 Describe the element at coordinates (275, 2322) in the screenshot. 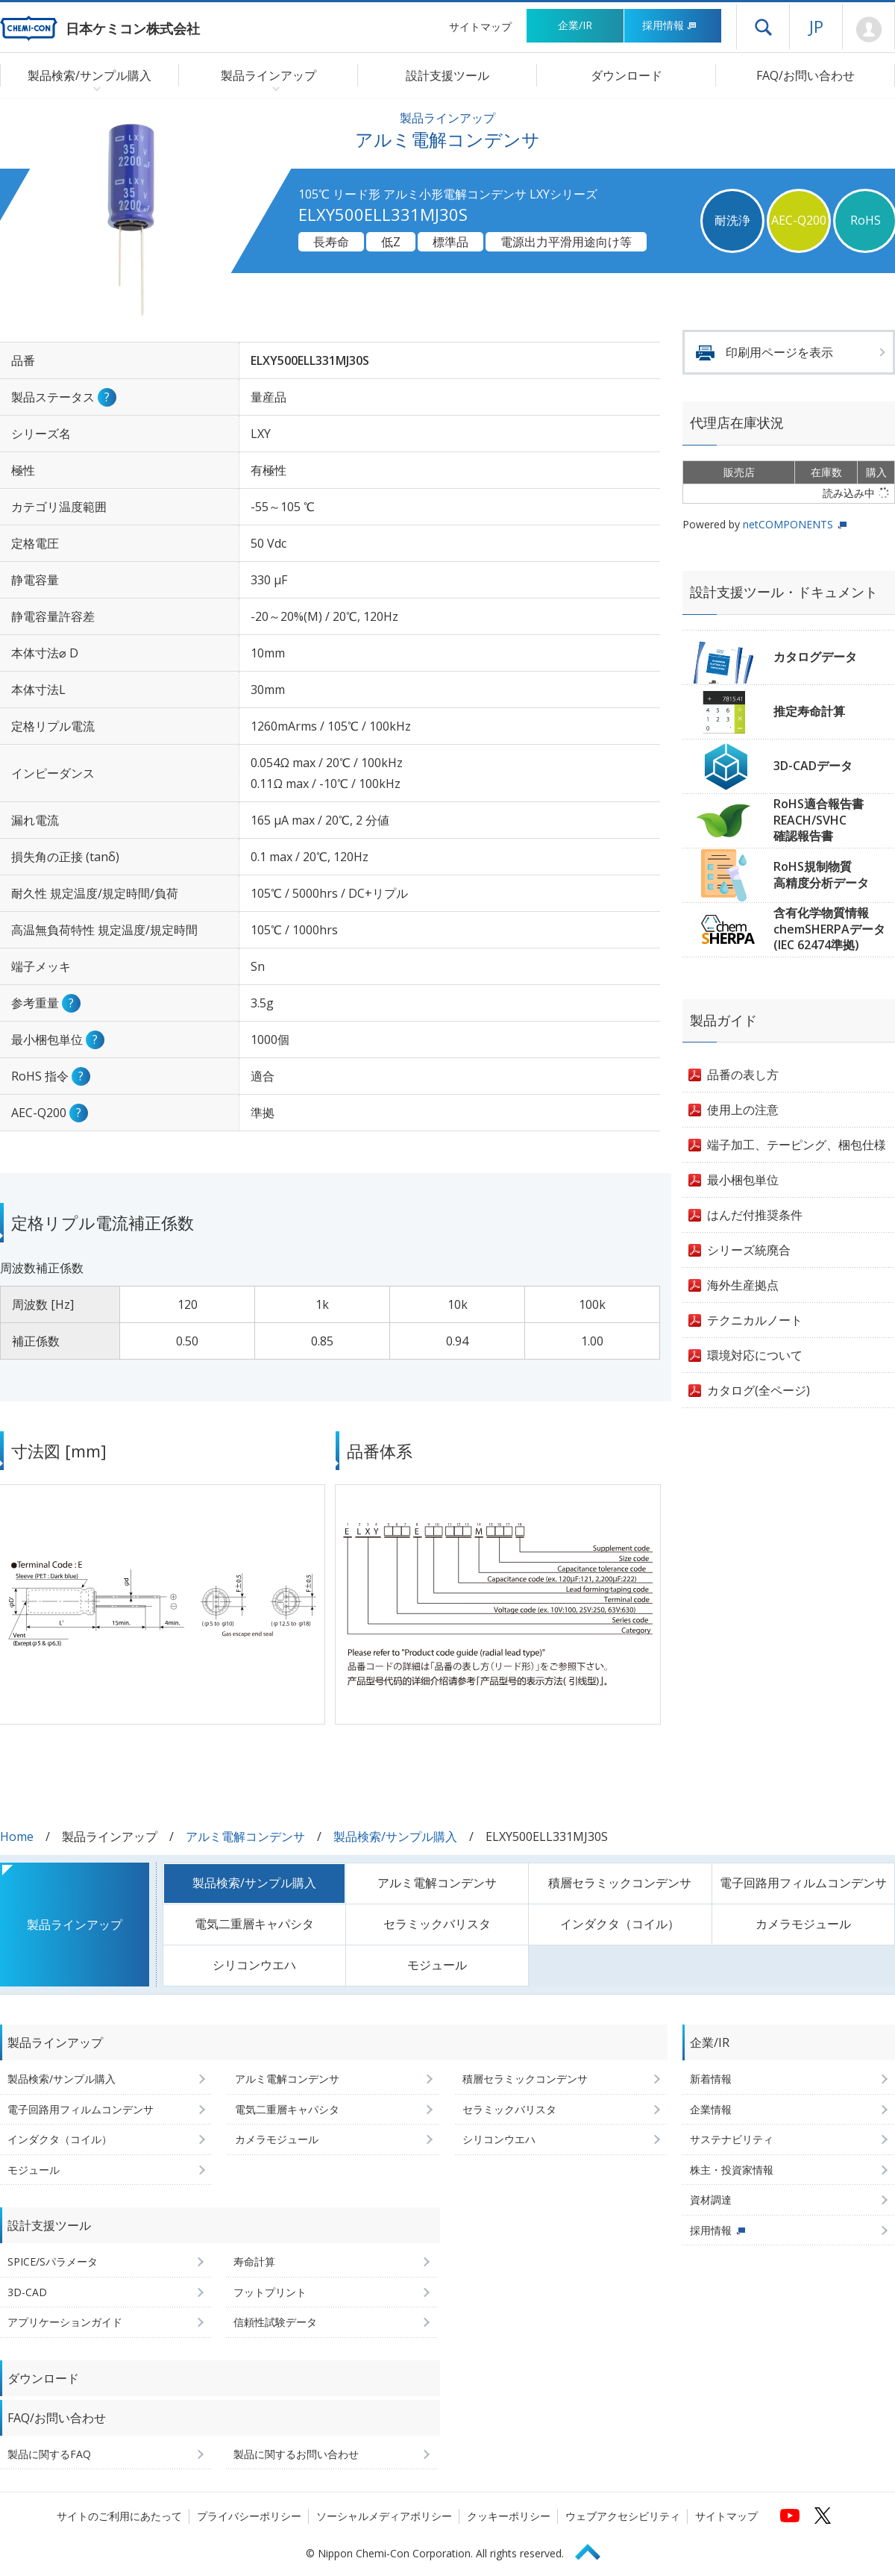

I see `信頼性試験データ` at that location.